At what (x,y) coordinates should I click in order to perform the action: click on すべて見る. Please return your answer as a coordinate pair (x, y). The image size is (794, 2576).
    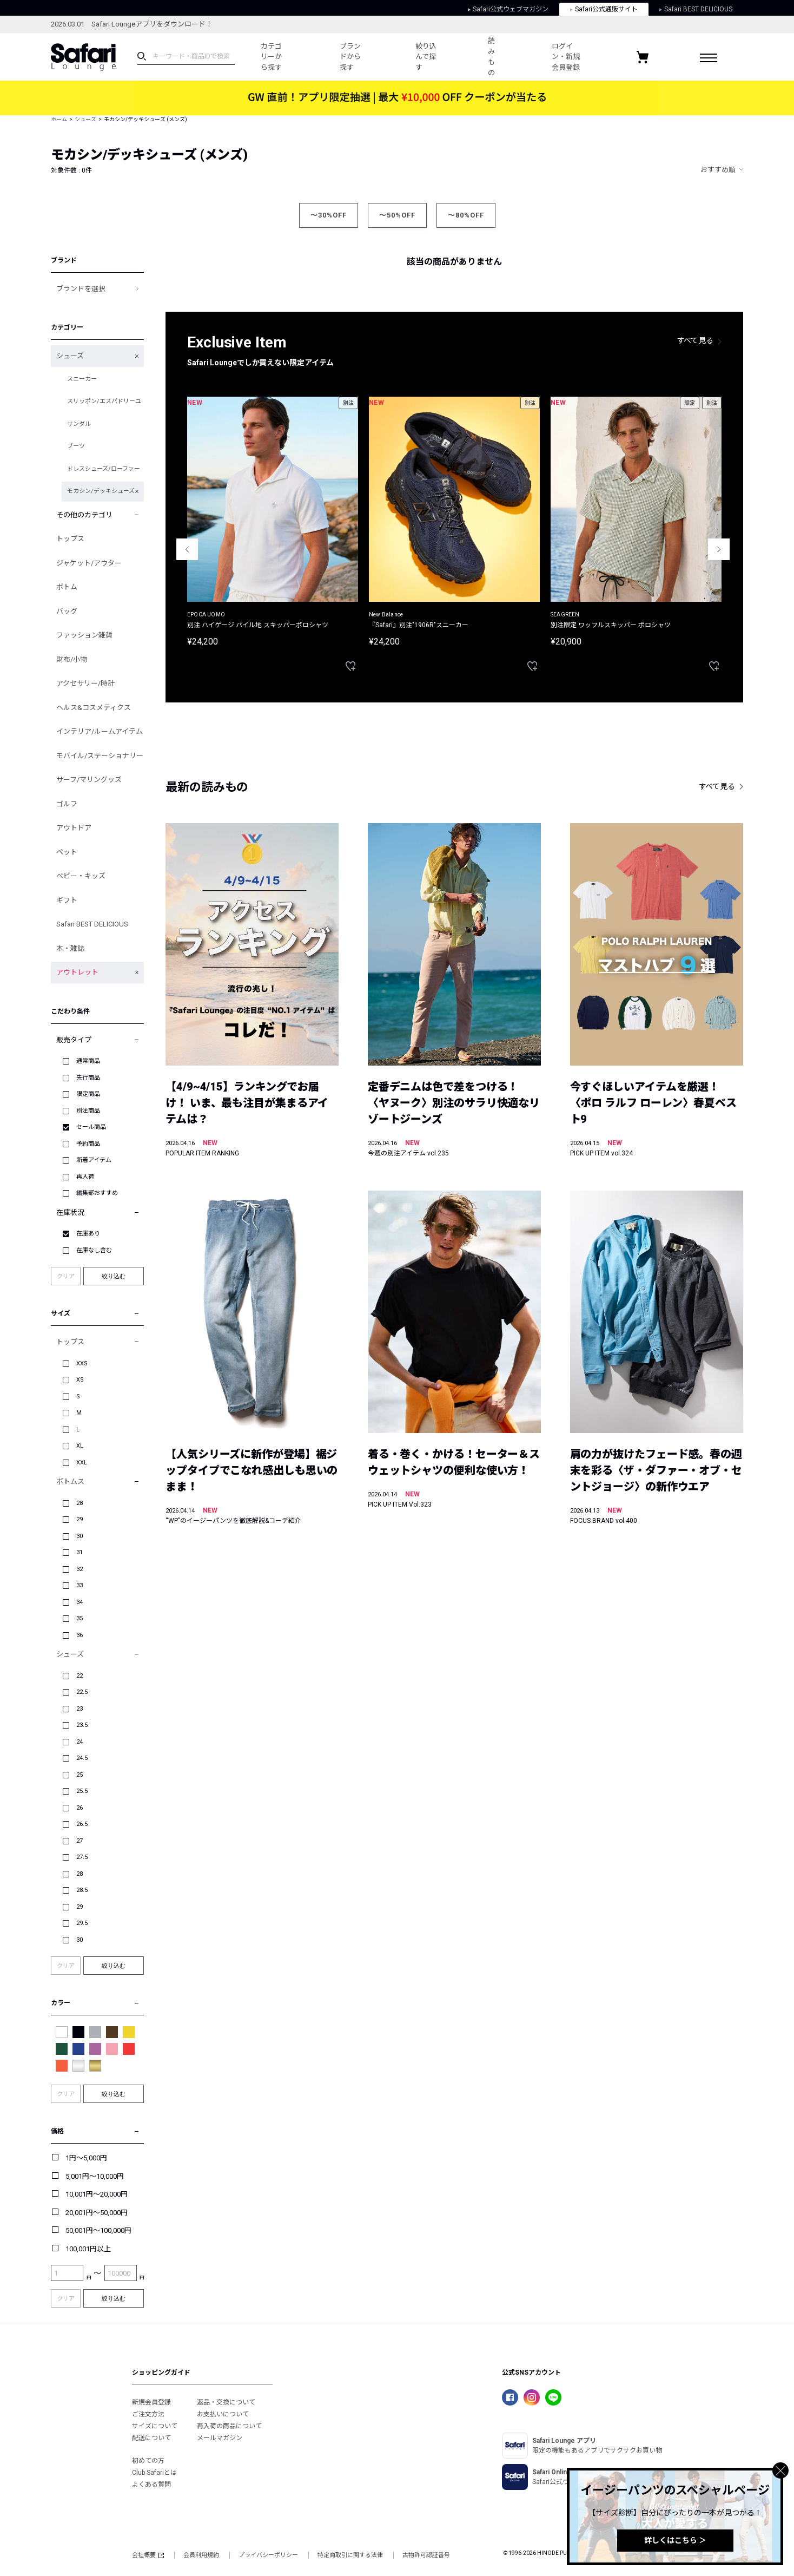
    Looking at the image, I should click on (695, 340).